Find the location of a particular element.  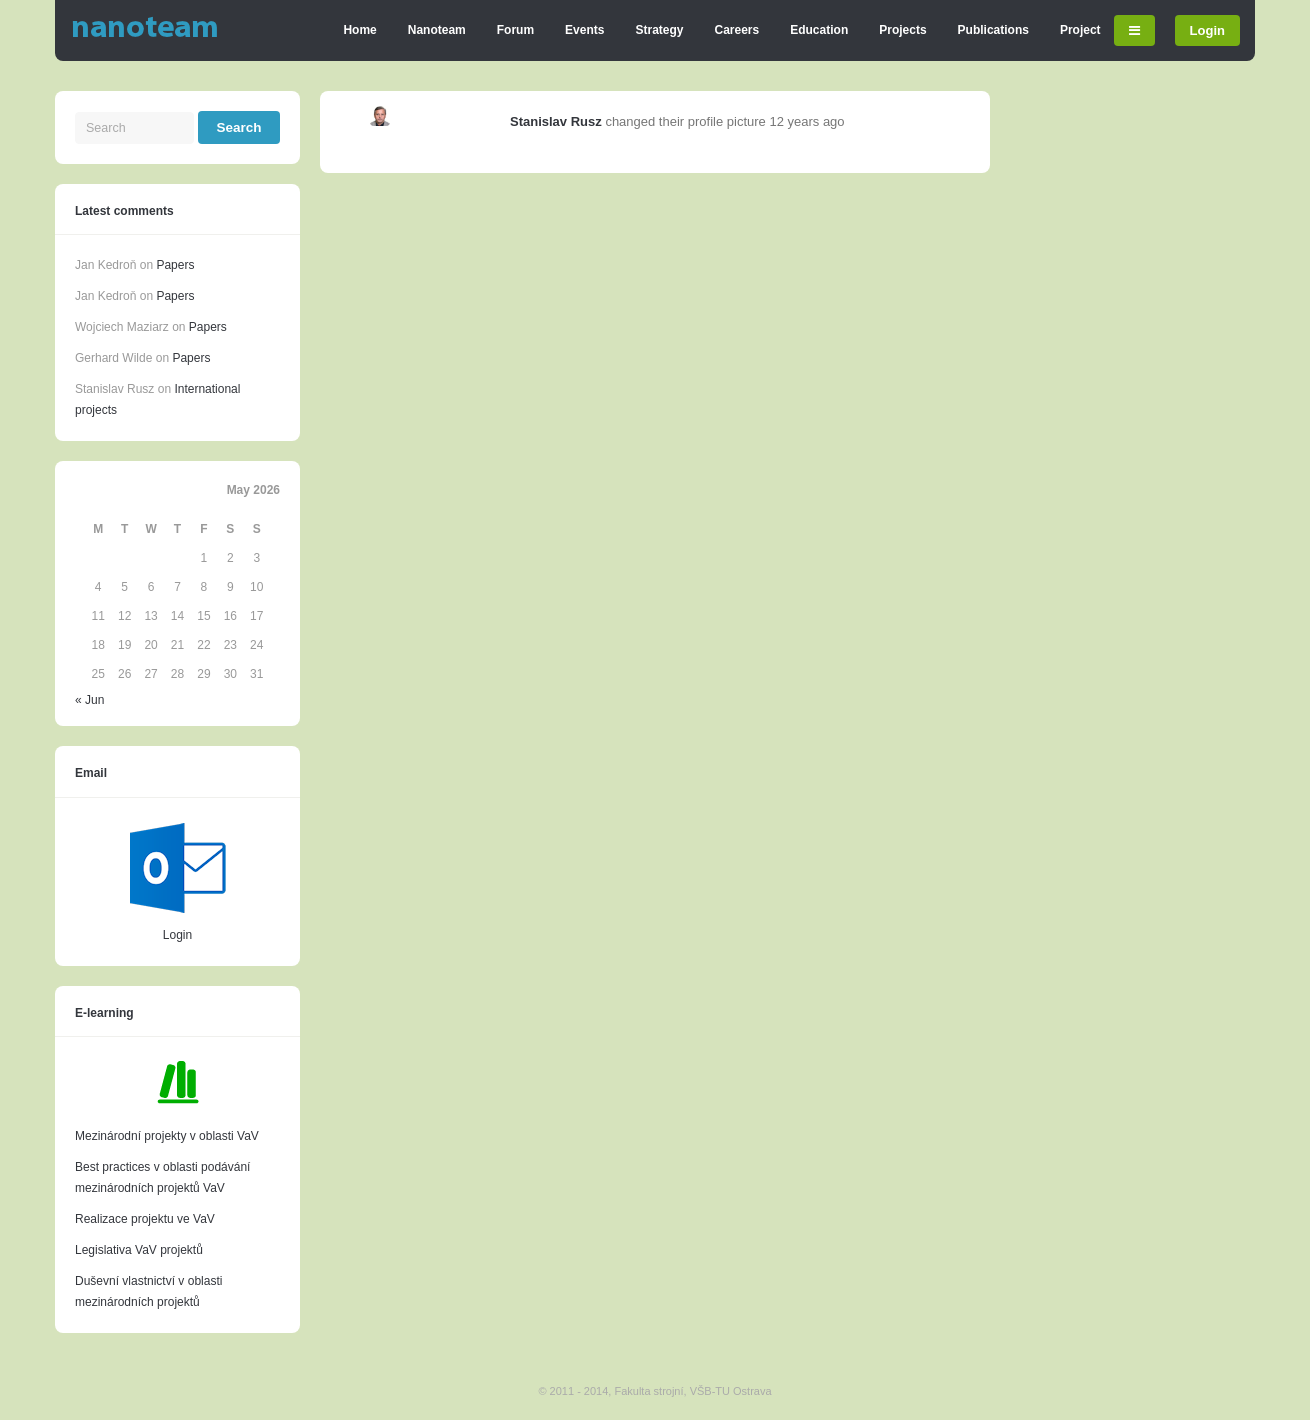

Nanoteam is located at coordinates (437, 30).